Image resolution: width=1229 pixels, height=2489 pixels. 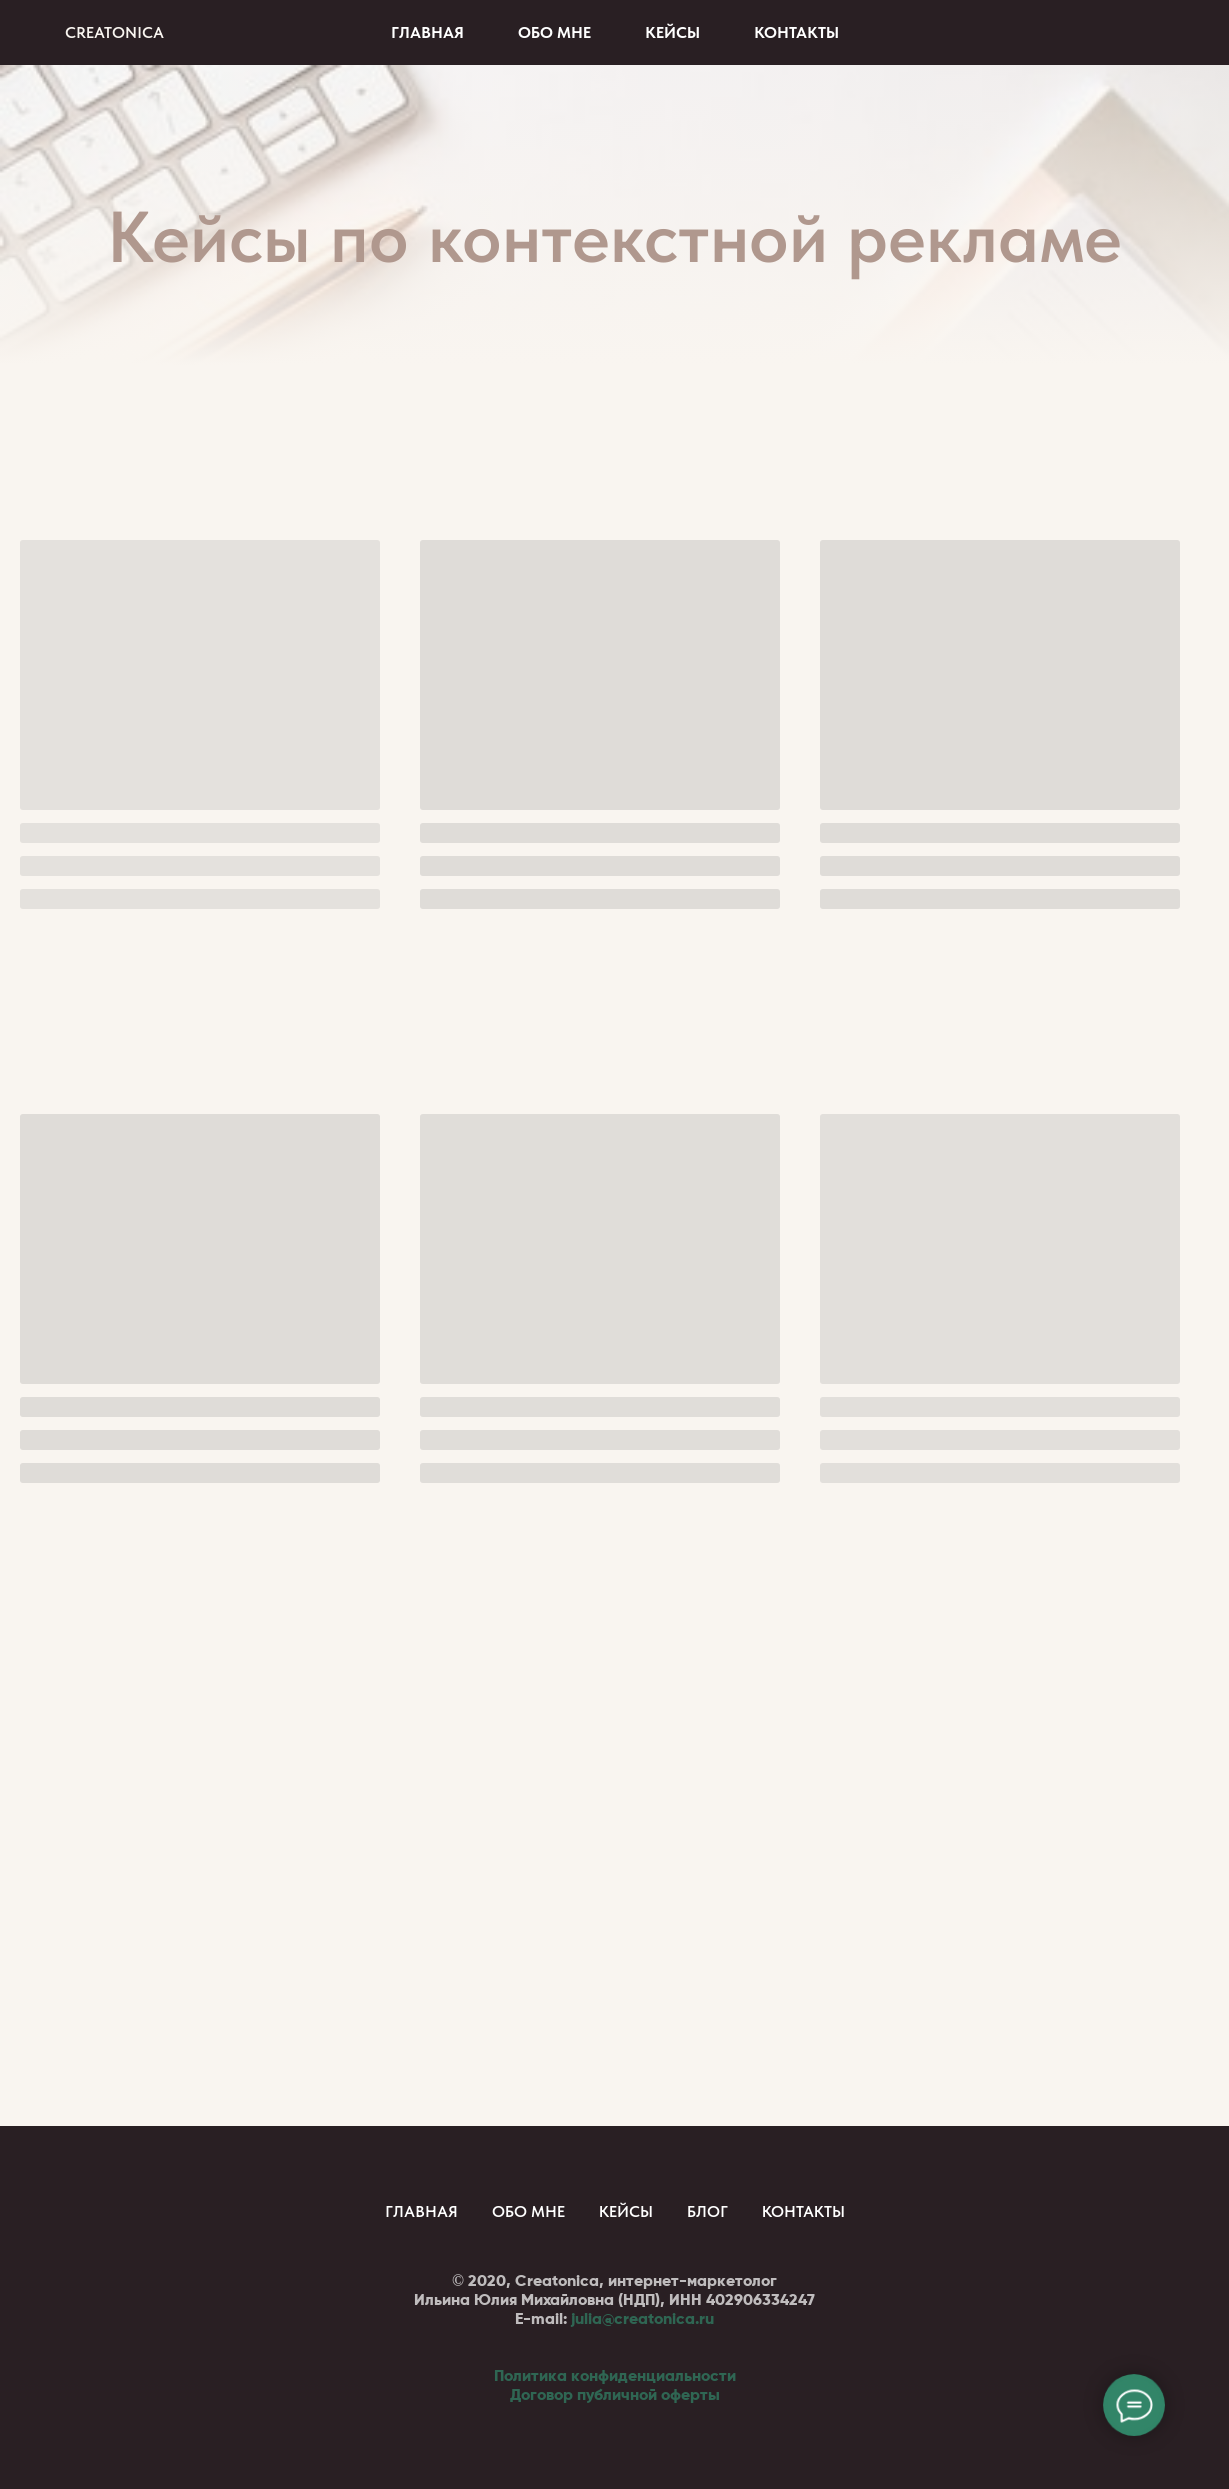 I want to click on Контакты, so click(x=796, y=32).